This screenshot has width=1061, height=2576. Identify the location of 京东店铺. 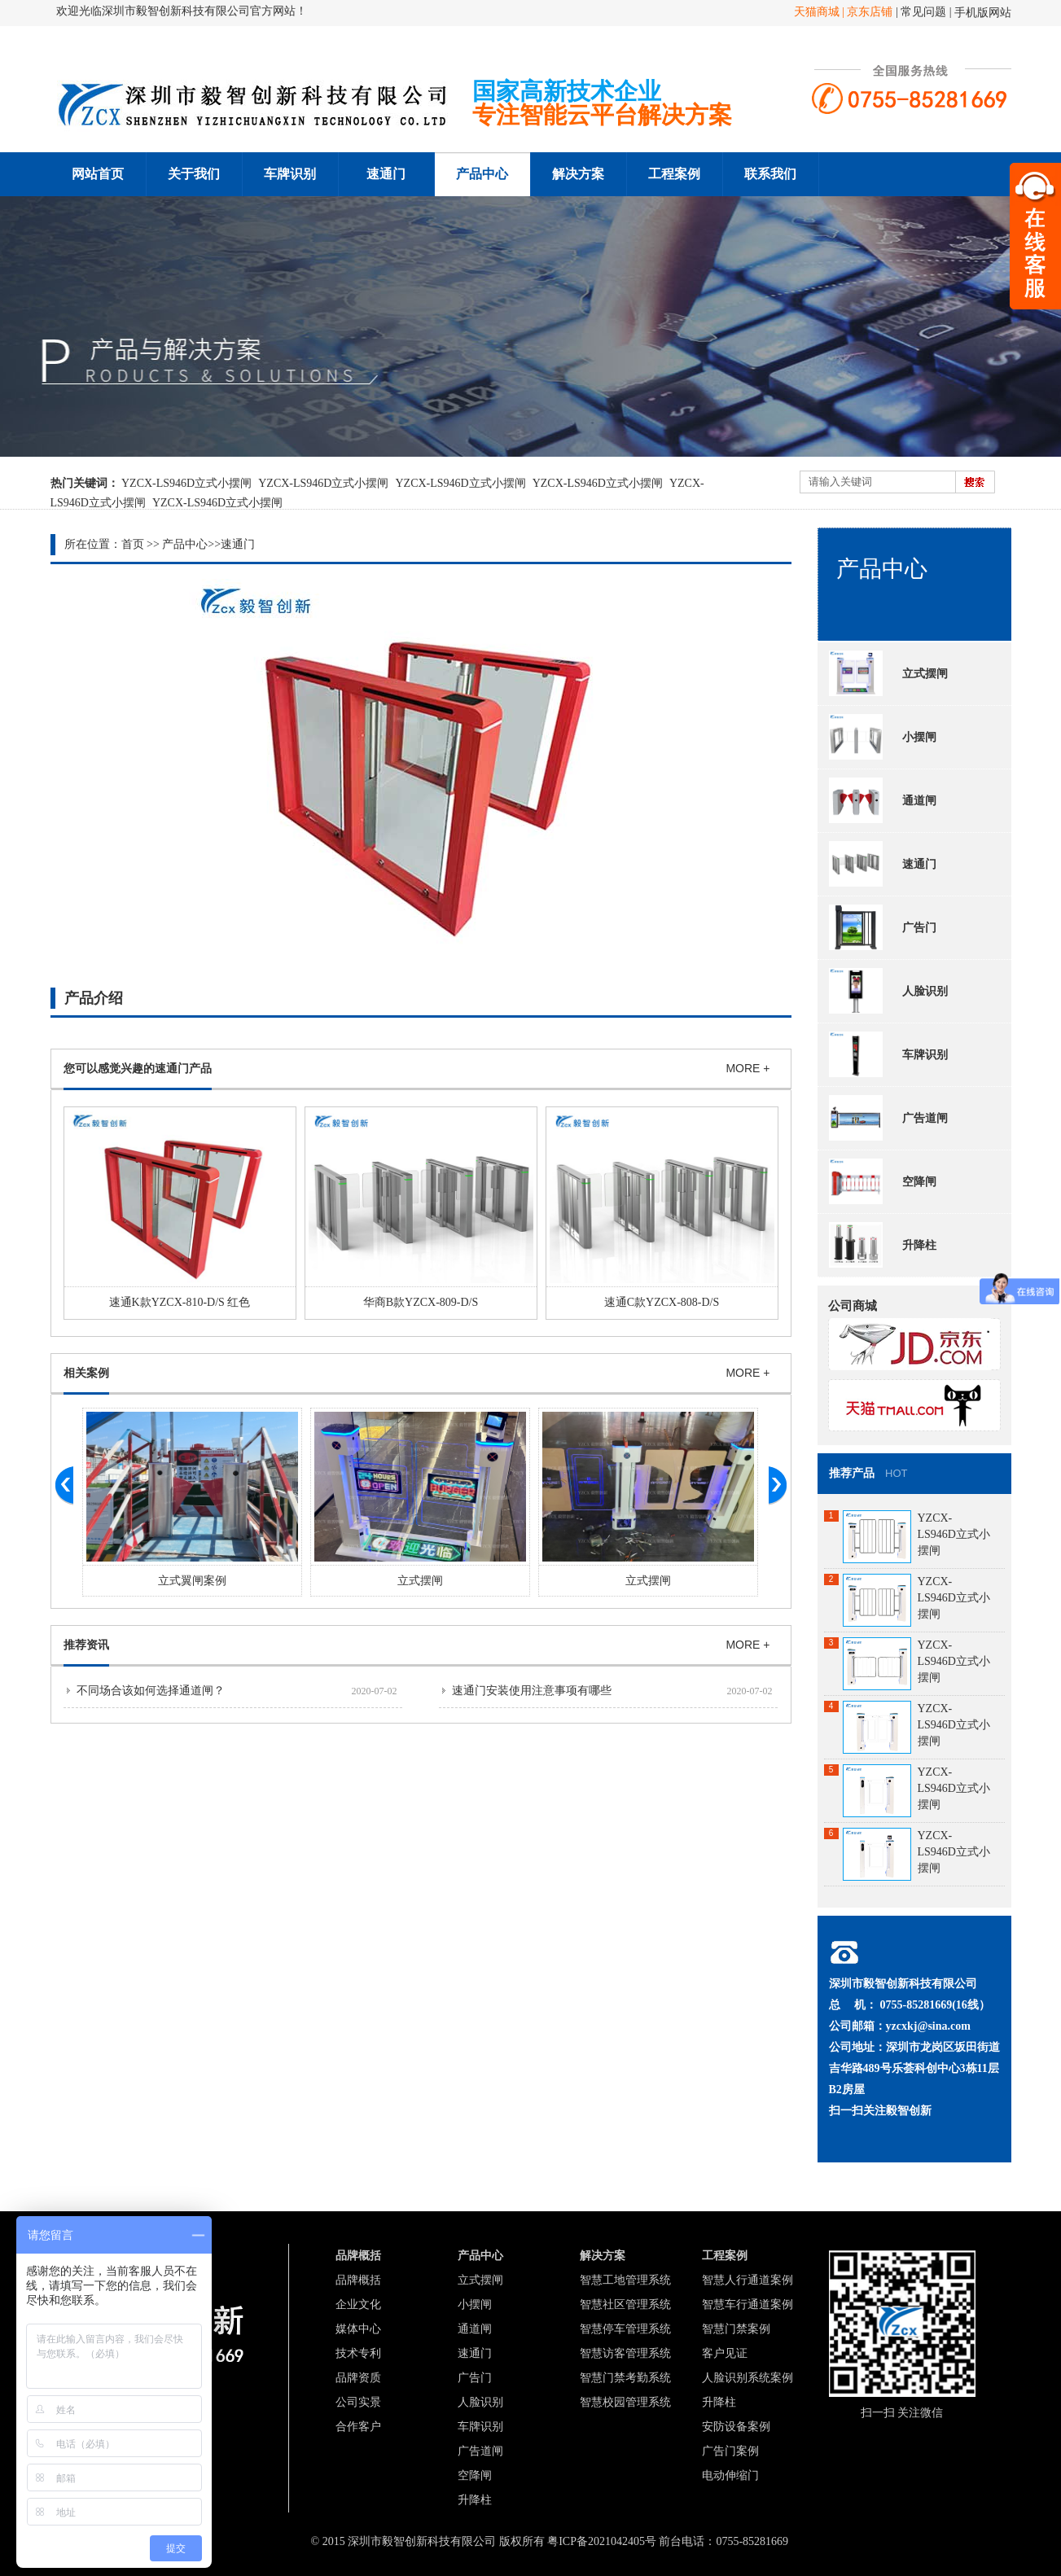
(869, 12).